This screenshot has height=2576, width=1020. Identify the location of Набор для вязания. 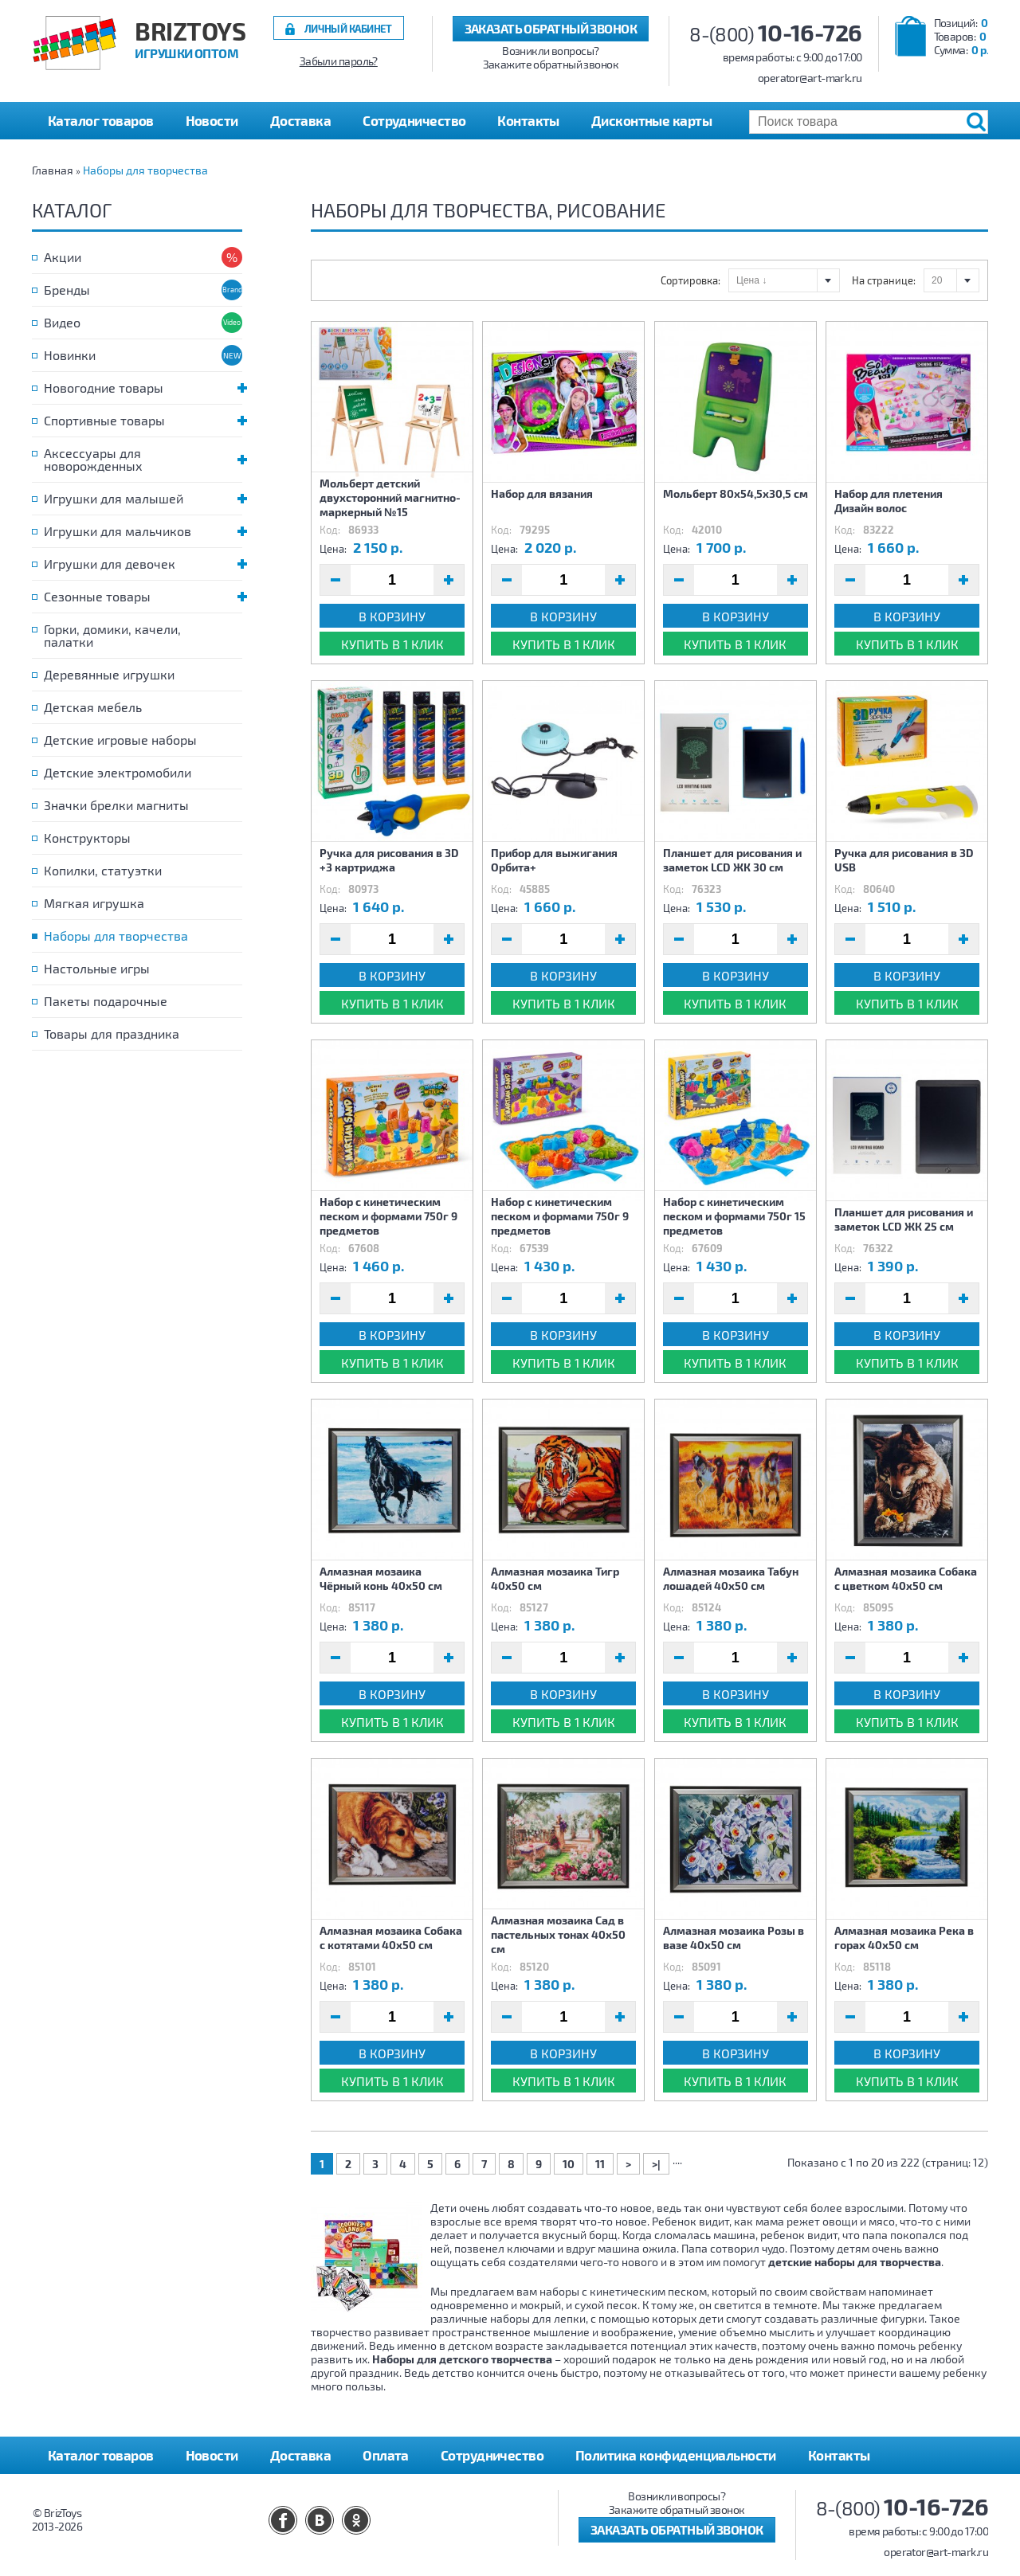
(542, 493).